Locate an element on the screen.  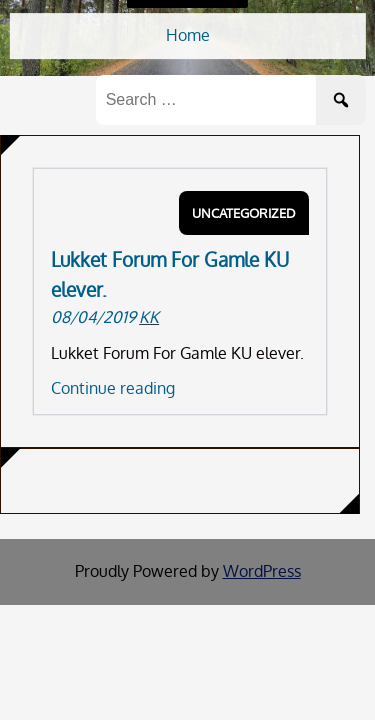
Continue reading is located at coordinates (113, 388).